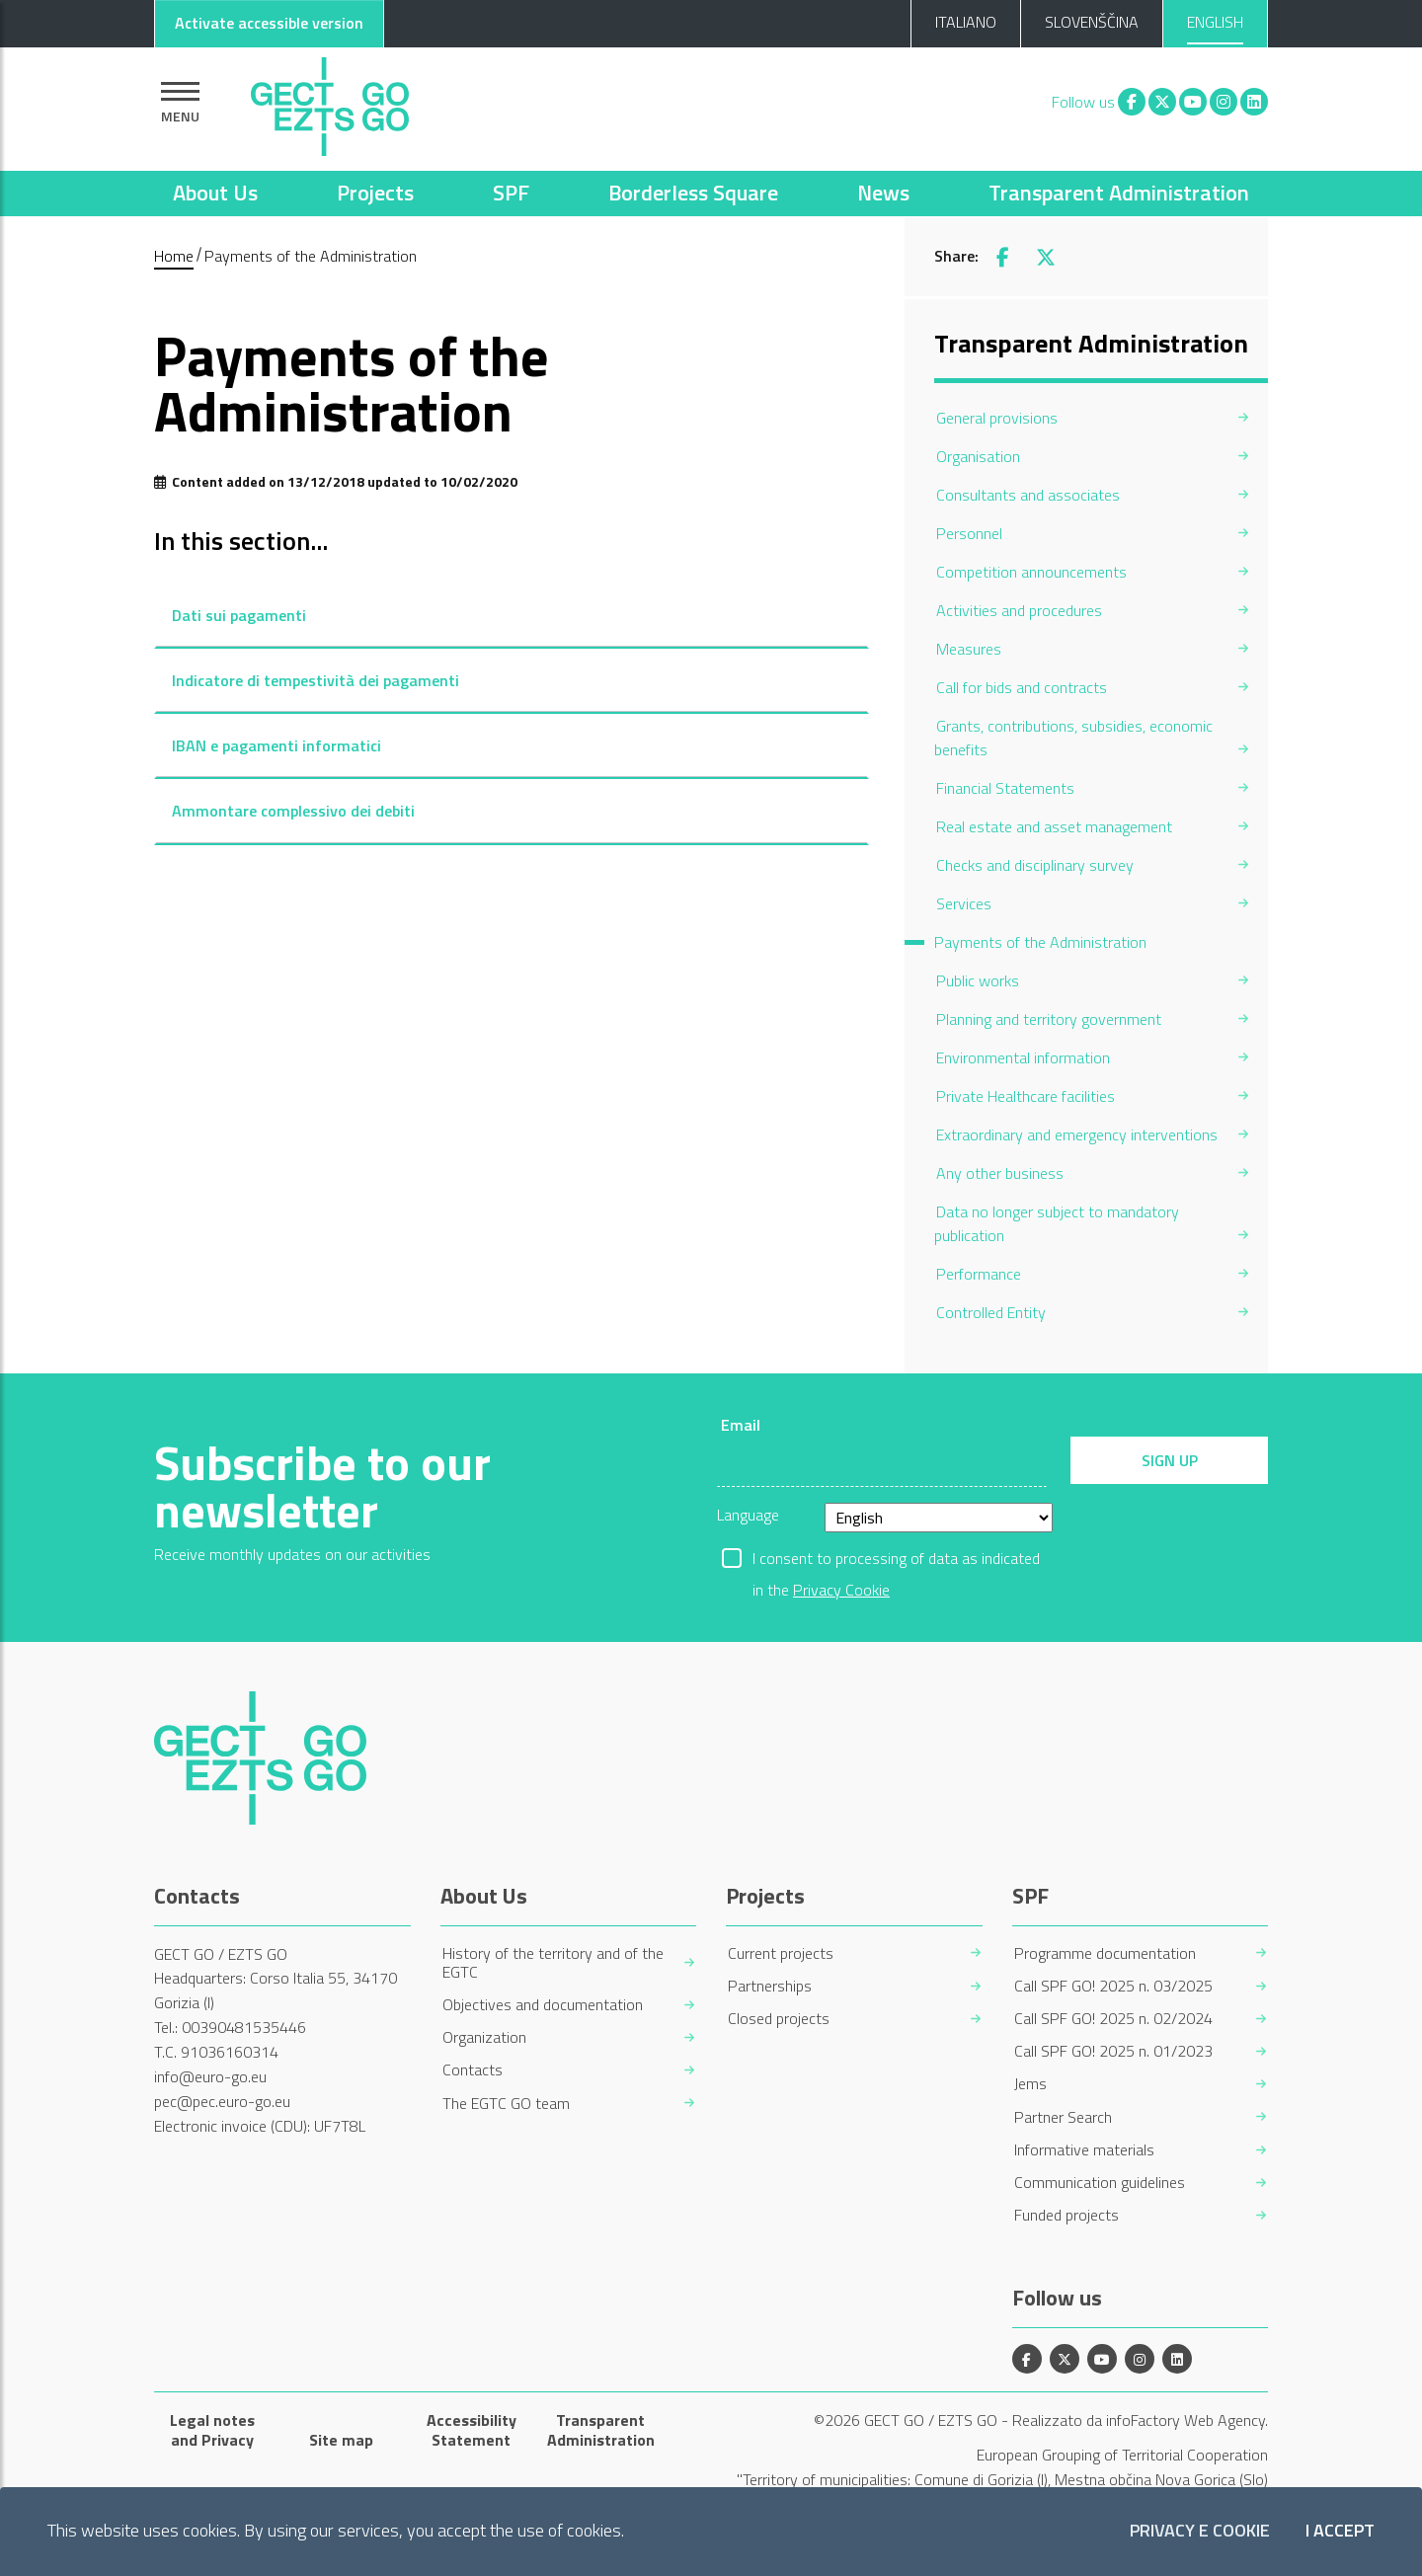 The width and height of the screenshot is (1422, 2576). I want to click on Communication guidelines, so click(1099, 2182).